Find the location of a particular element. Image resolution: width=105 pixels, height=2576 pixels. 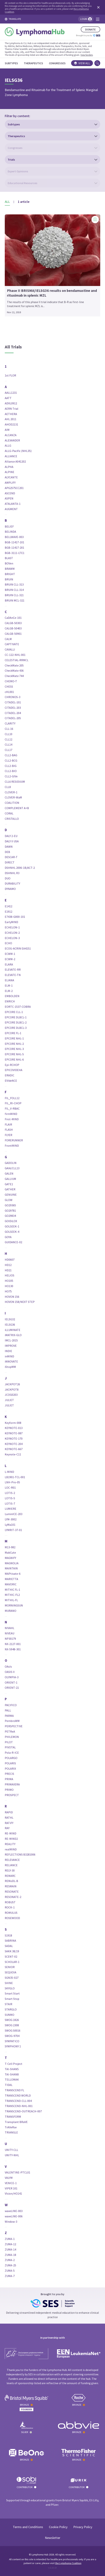

ASPEN is located at coordinates (9, 498).